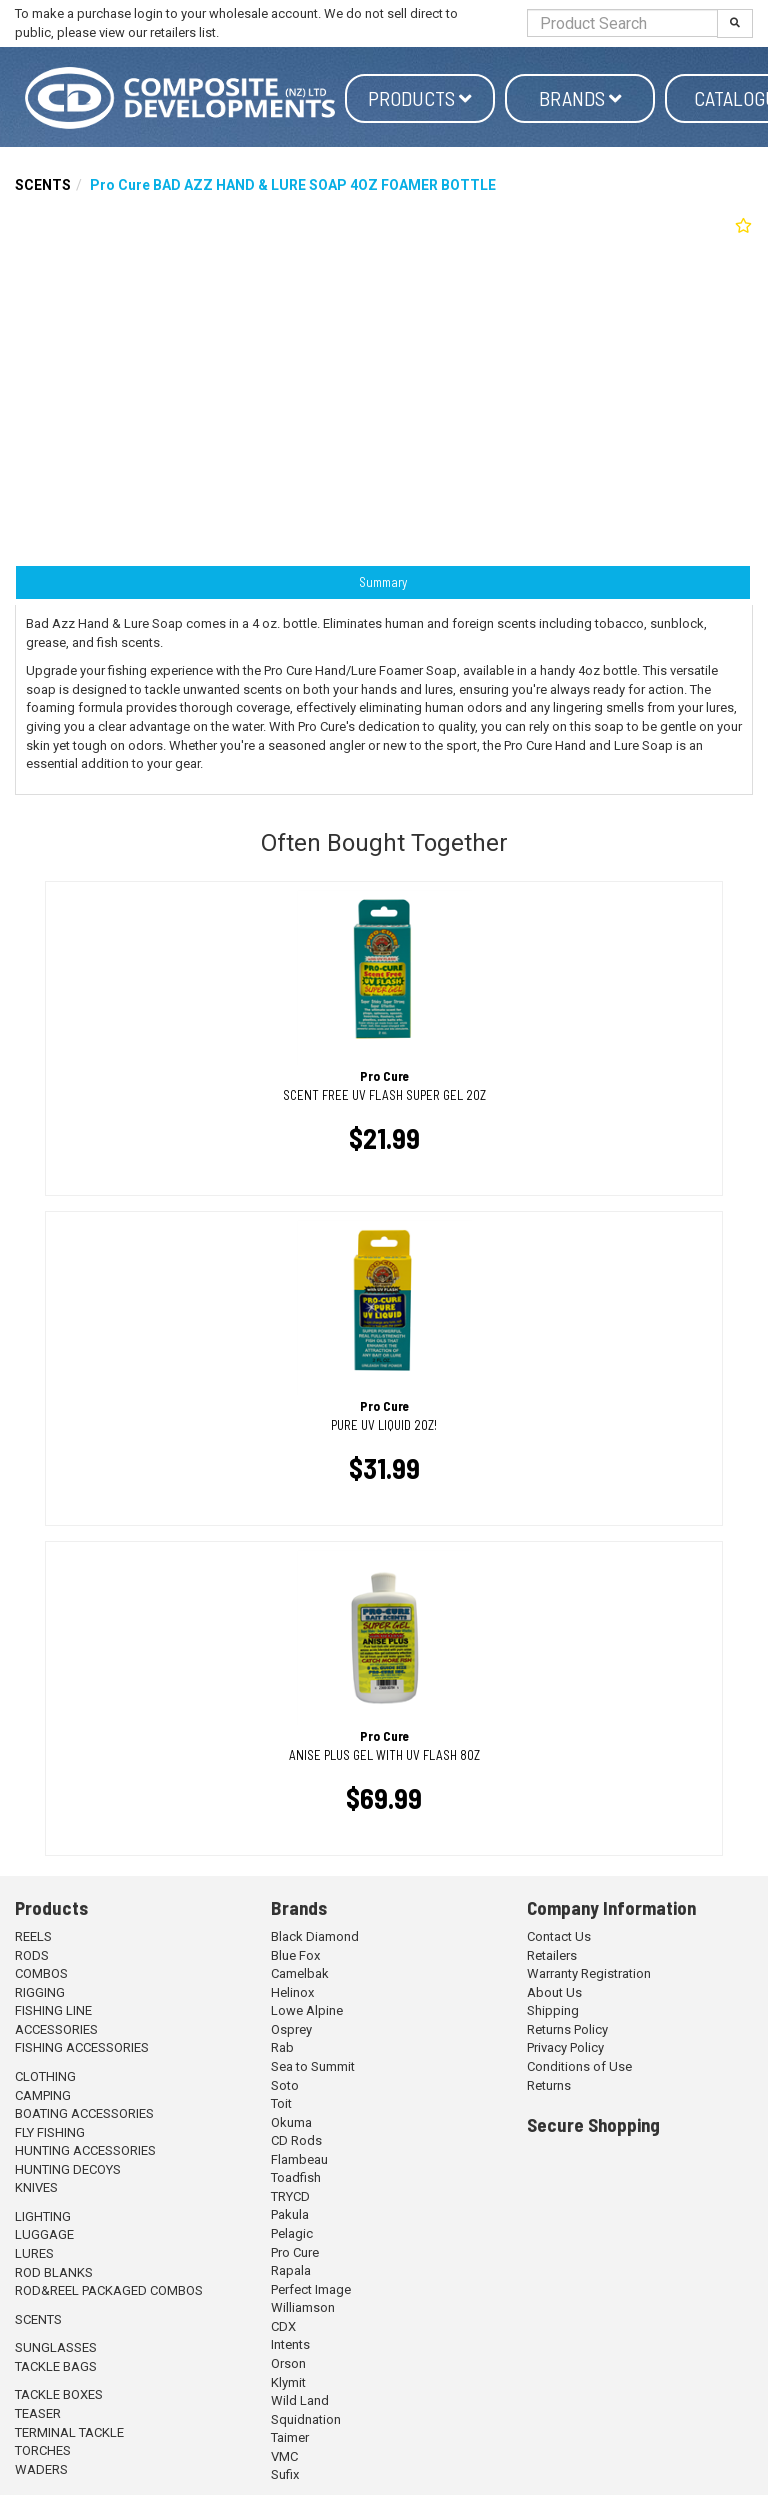 The height and width of the screenshot is (2495, 768). What do you see at coordinates (285, 2085) in the screenshot?
I see `Soto` at bounding box center [285, 2085].